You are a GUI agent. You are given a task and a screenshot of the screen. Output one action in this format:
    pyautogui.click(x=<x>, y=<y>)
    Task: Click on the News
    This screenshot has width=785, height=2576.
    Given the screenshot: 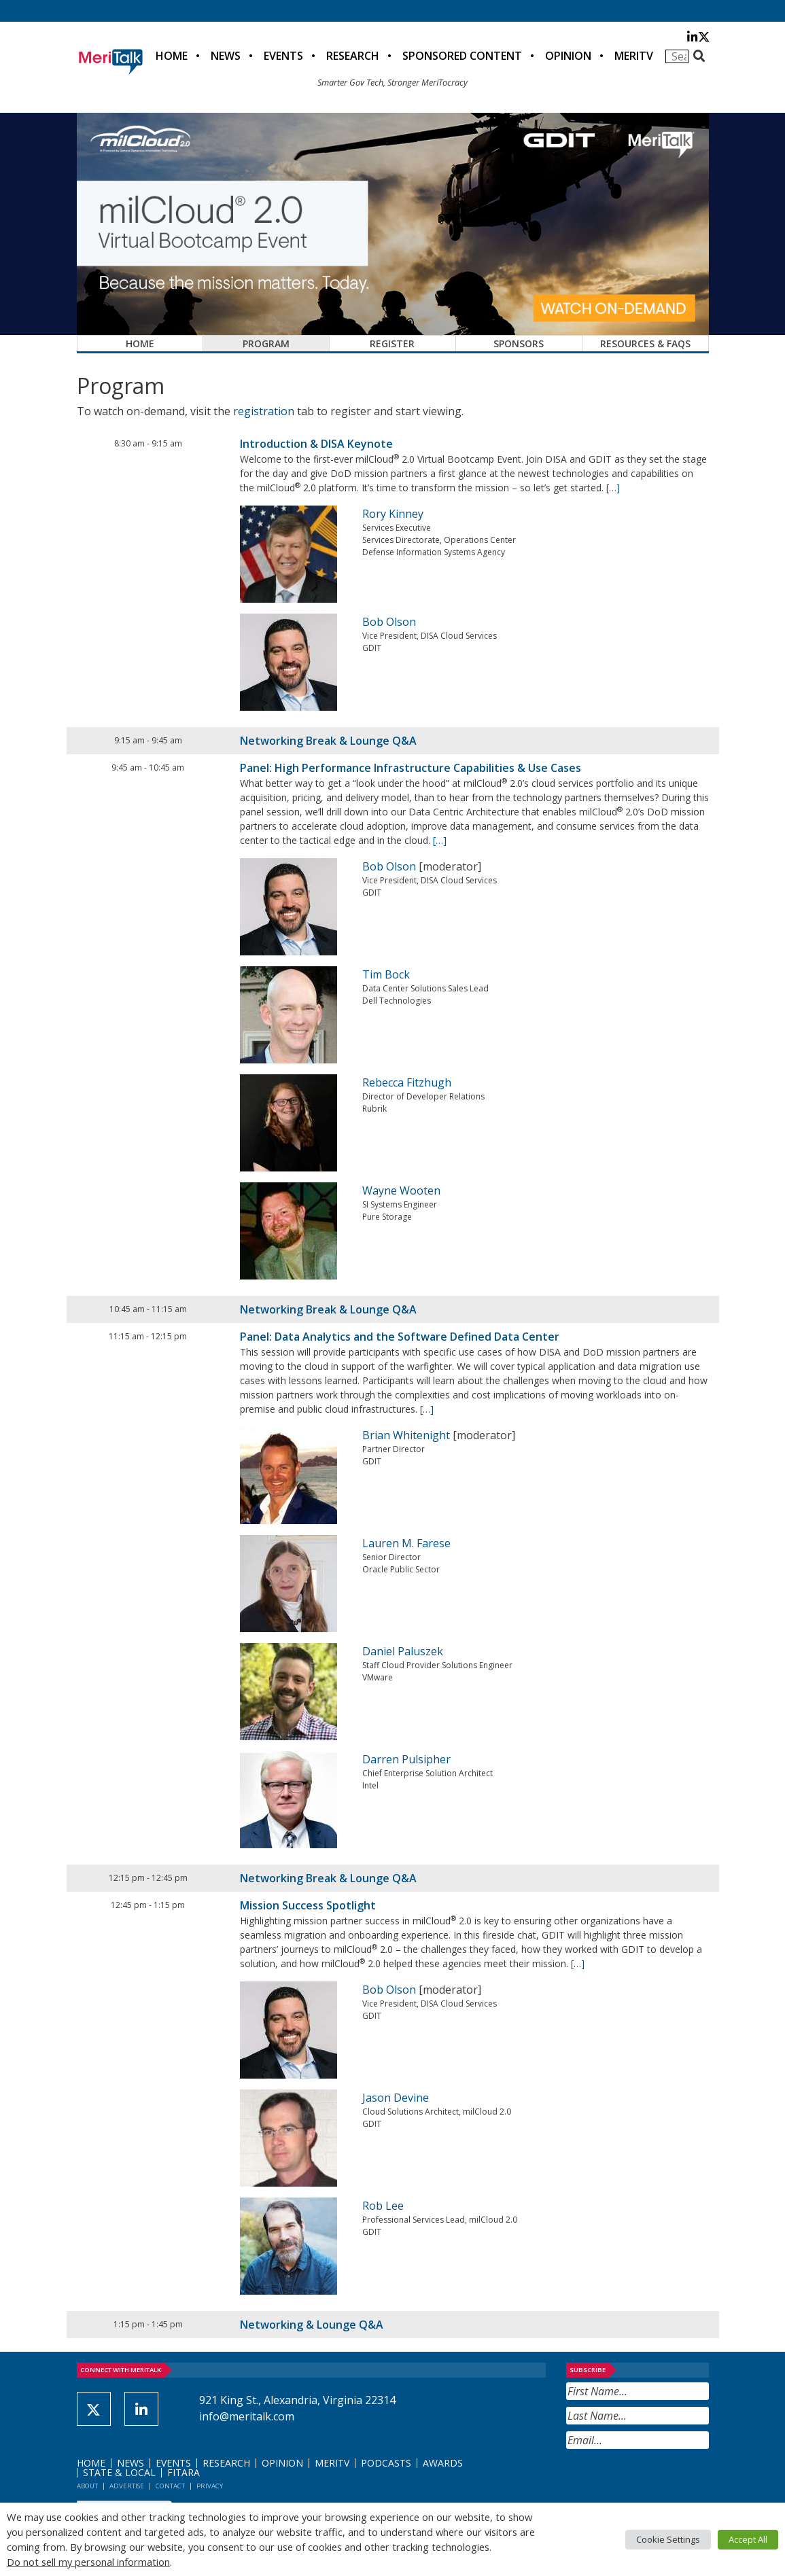 What is the action you would take?
    pyautogui.click(x=226, y=55)
    